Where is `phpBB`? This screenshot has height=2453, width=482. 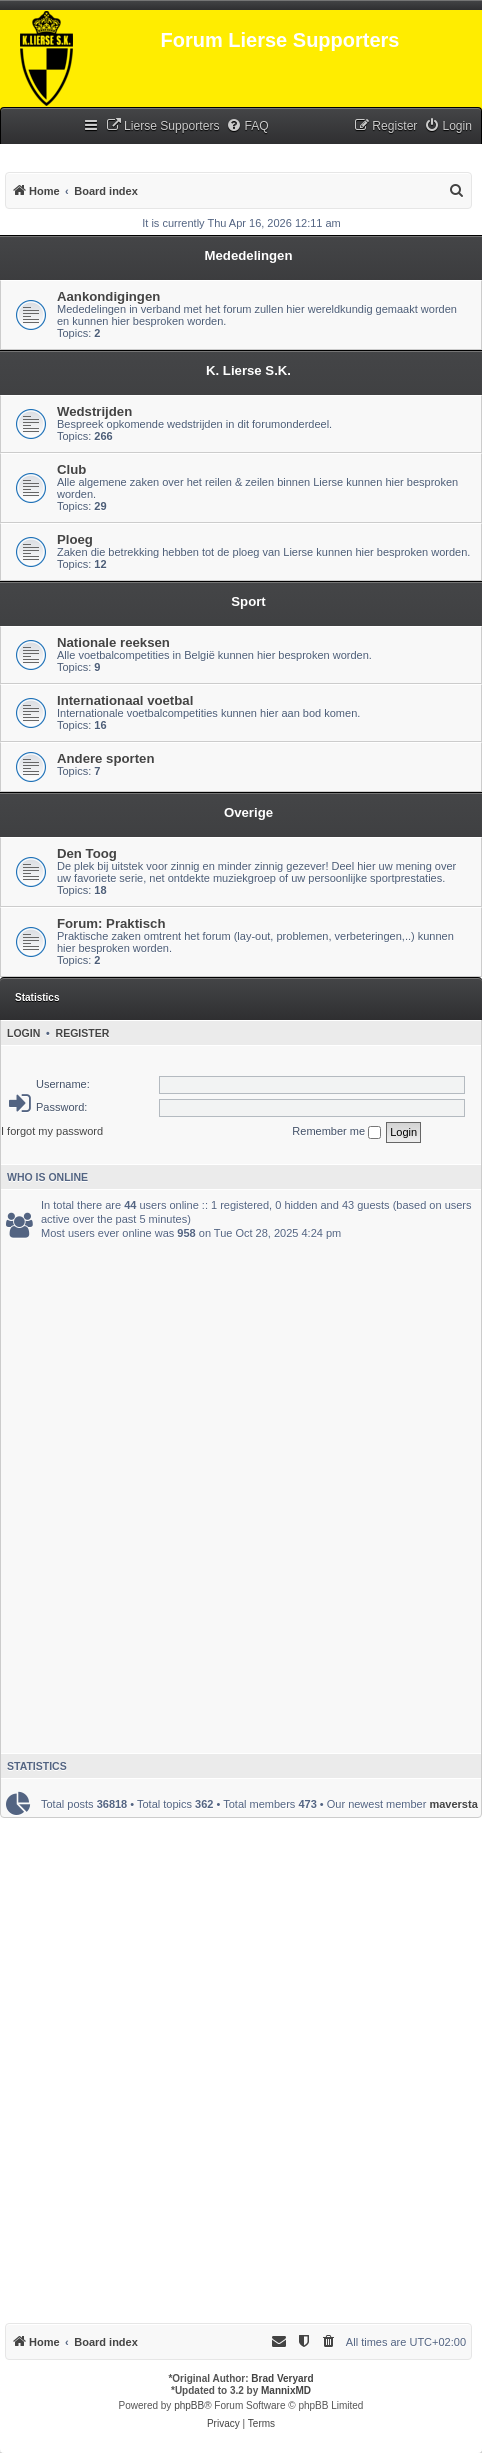
phpBB is located at coordinates (189, 2405).